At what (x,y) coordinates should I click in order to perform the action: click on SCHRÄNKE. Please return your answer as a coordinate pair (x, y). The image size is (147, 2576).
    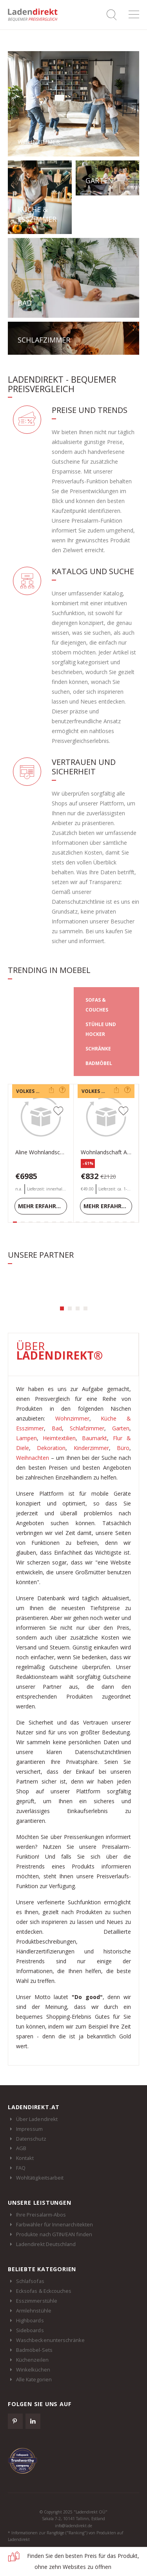
    Looking at the image, I should click on (98, 1048).